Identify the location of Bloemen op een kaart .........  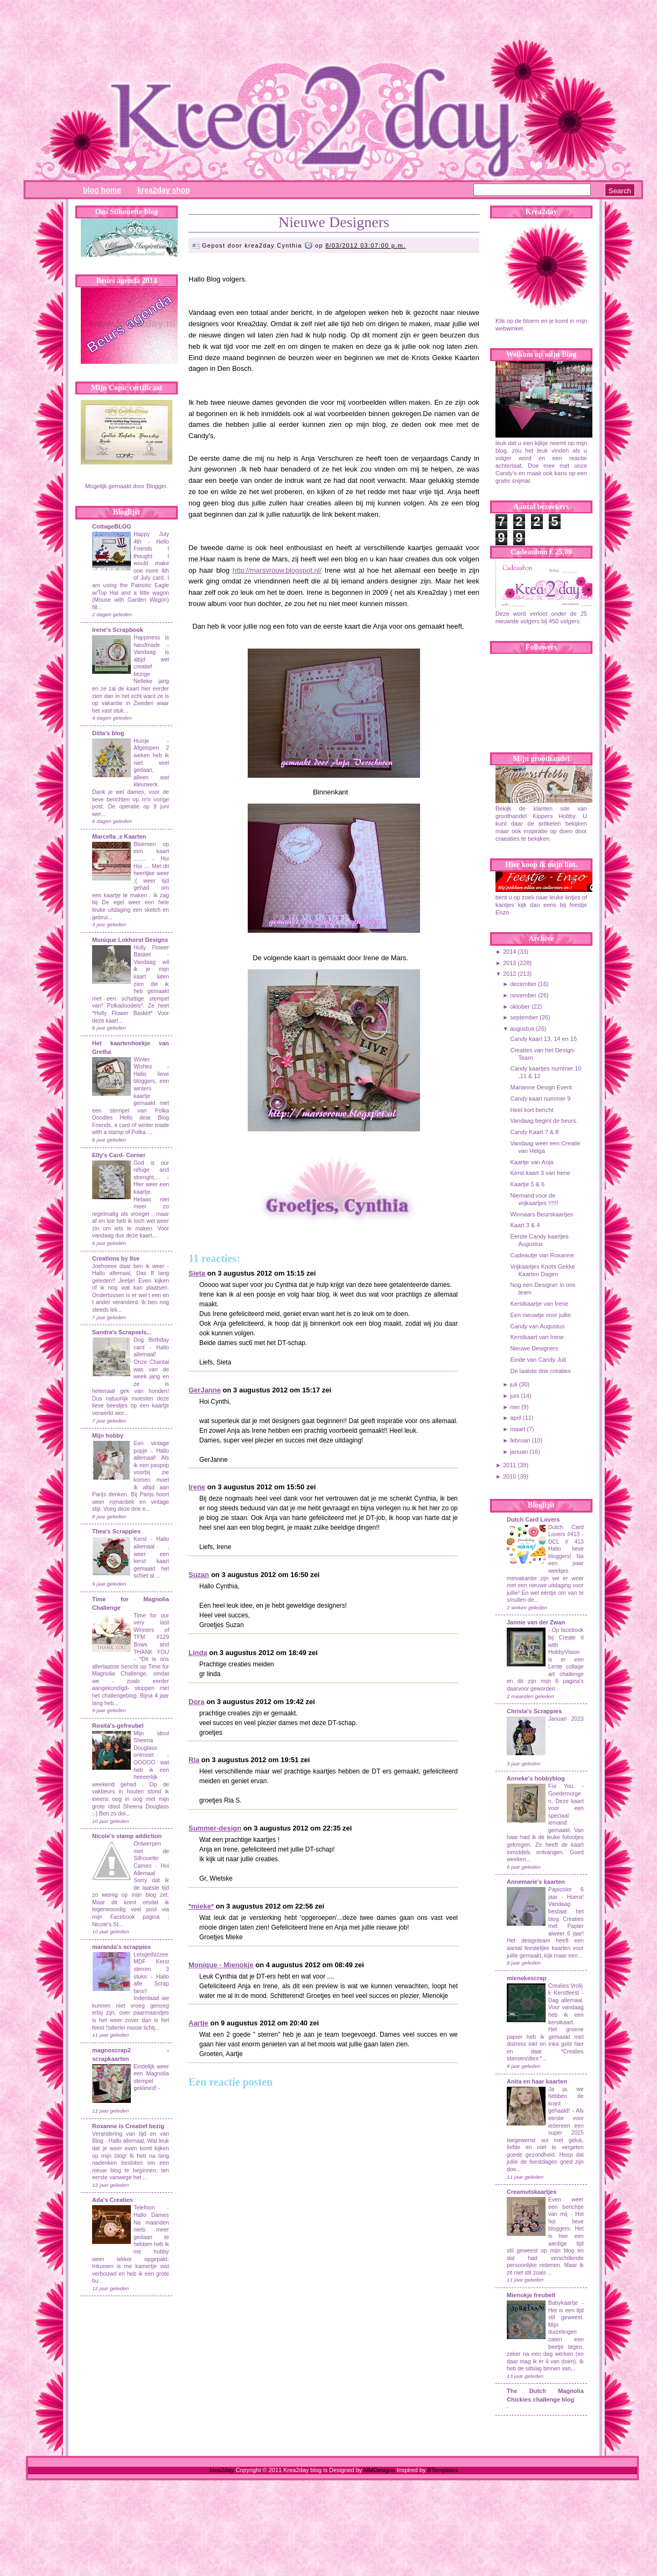
(151, 851).